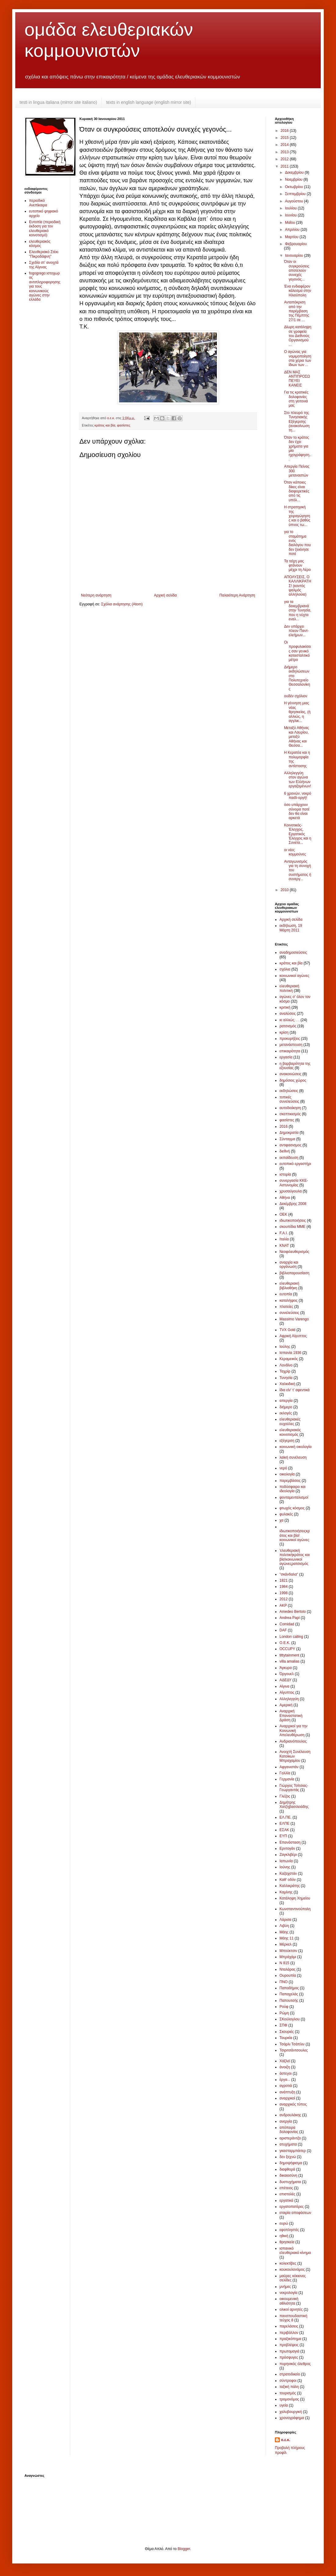 This screenshot has width=336, height=2576. I want to click on φτωχός κόσμος, so click(292, 1508).